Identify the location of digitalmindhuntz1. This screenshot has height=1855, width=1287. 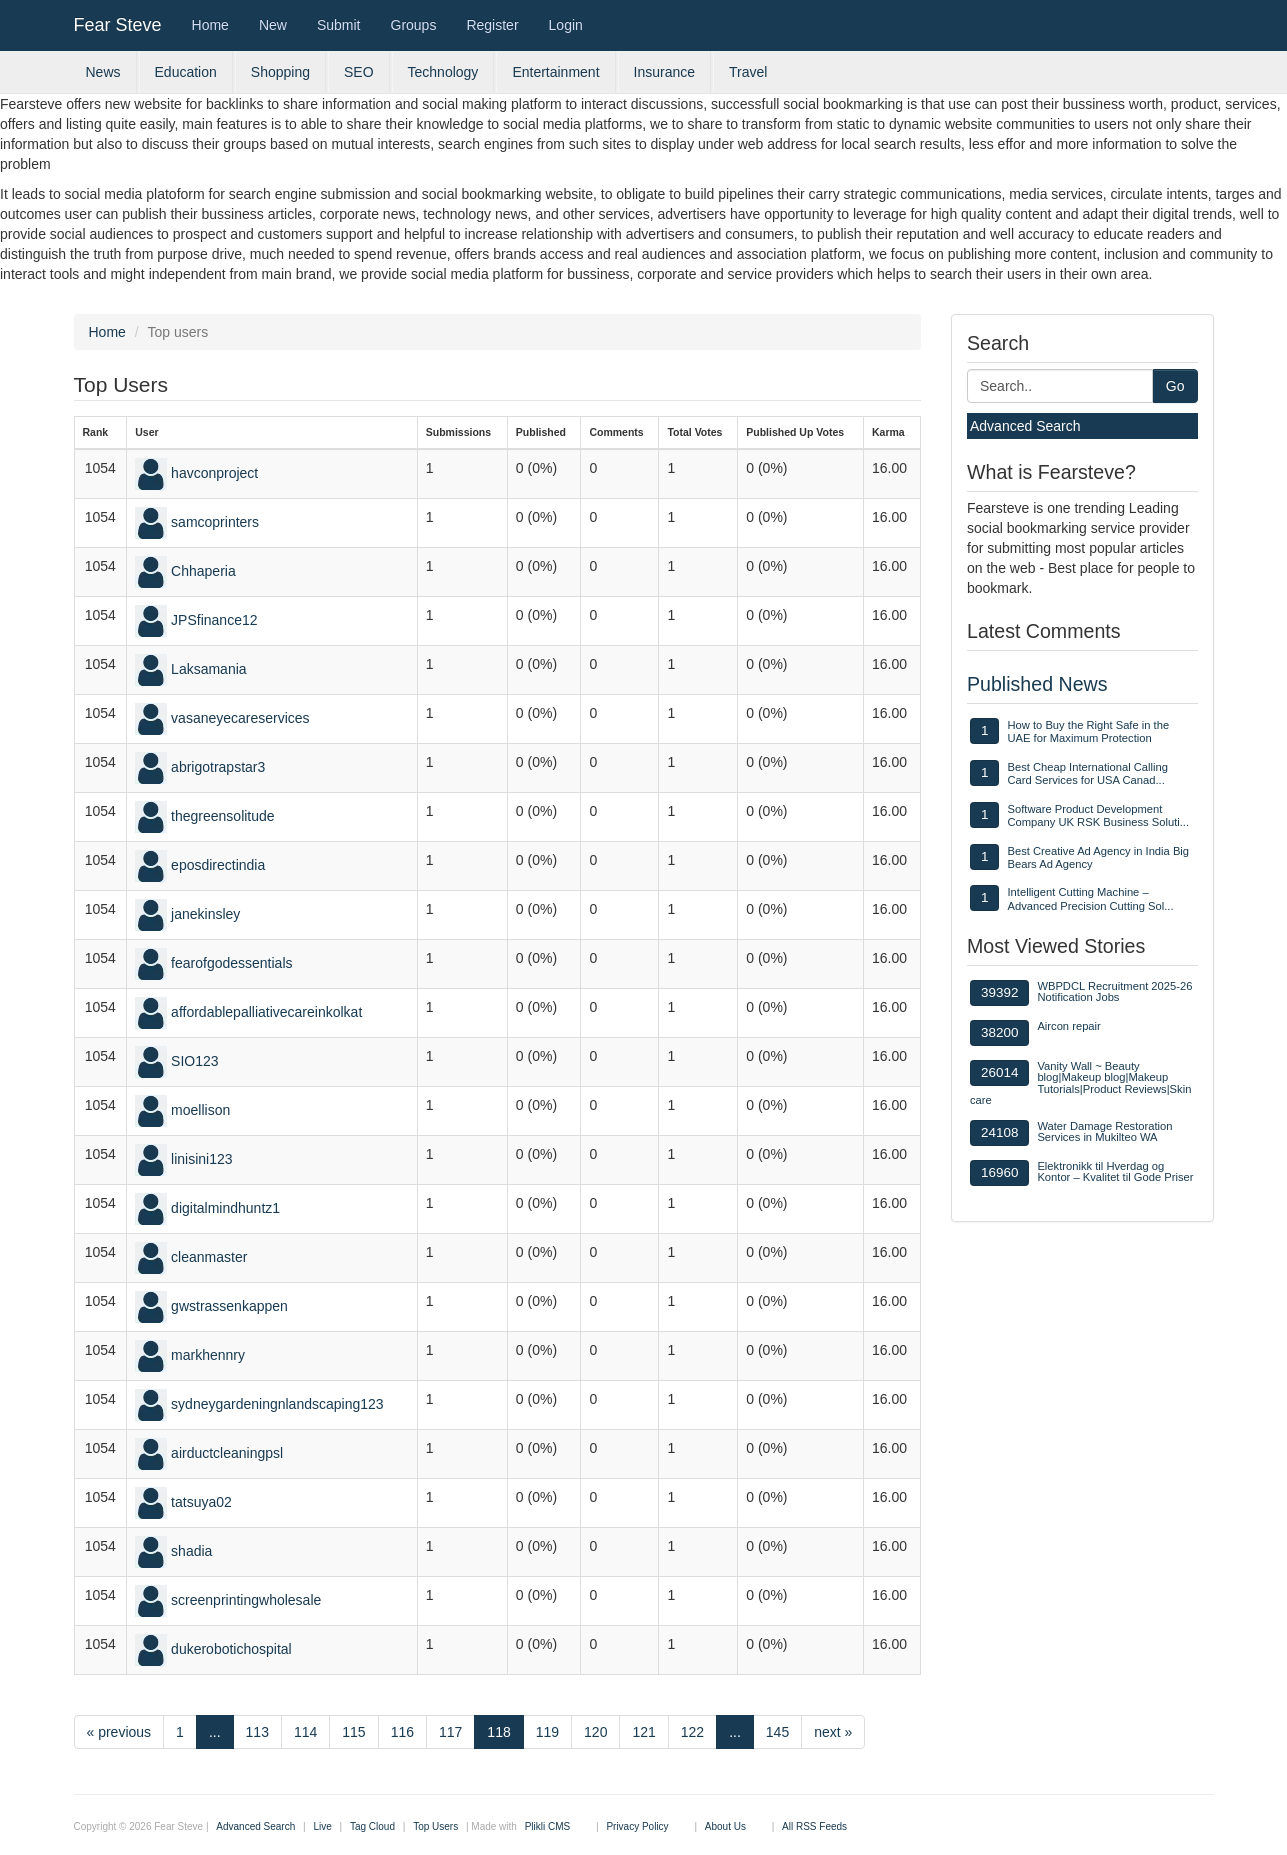
(225, 1208).